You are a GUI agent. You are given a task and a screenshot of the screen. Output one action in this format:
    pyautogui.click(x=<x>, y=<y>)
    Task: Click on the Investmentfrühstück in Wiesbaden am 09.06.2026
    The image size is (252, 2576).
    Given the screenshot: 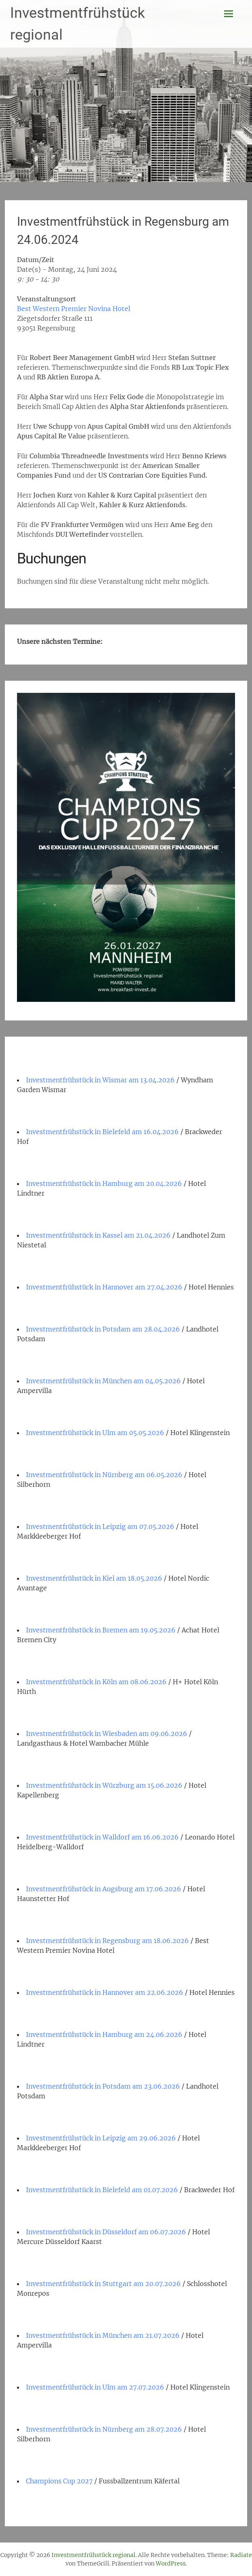 What is the action you would take?
    pyautogui.click(x=106, y=1733)
    